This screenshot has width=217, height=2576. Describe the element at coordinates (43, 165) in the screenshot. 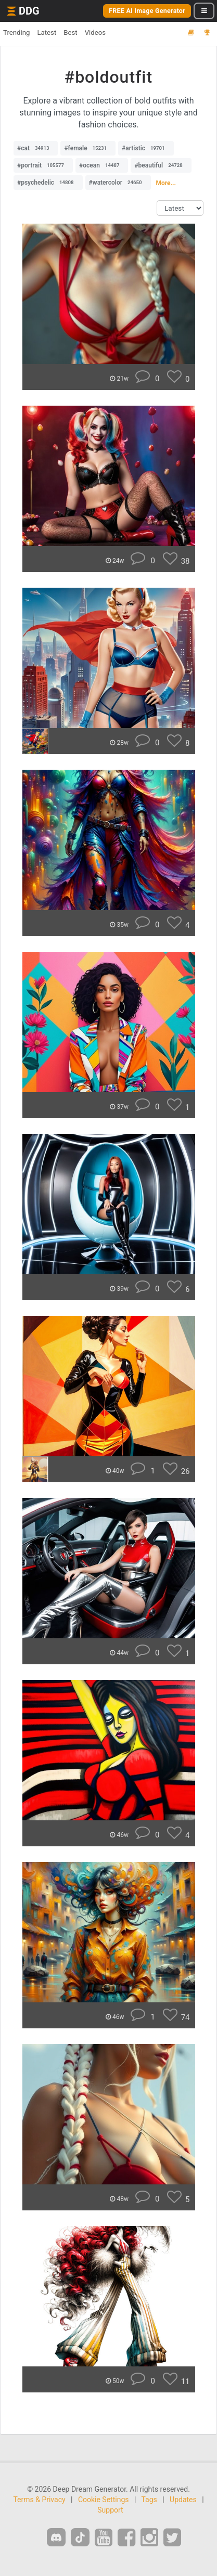

I see `#portrait` at that location.